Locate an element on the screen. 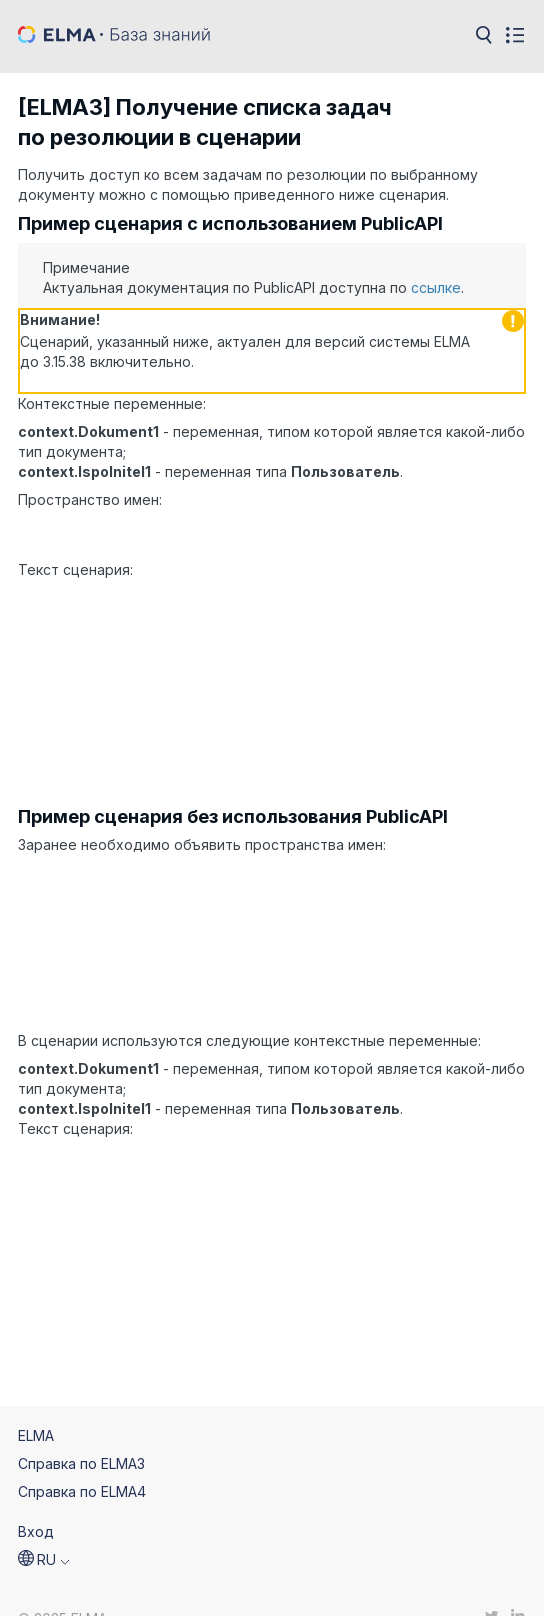  ссылке is located at coordinates (436, 287).